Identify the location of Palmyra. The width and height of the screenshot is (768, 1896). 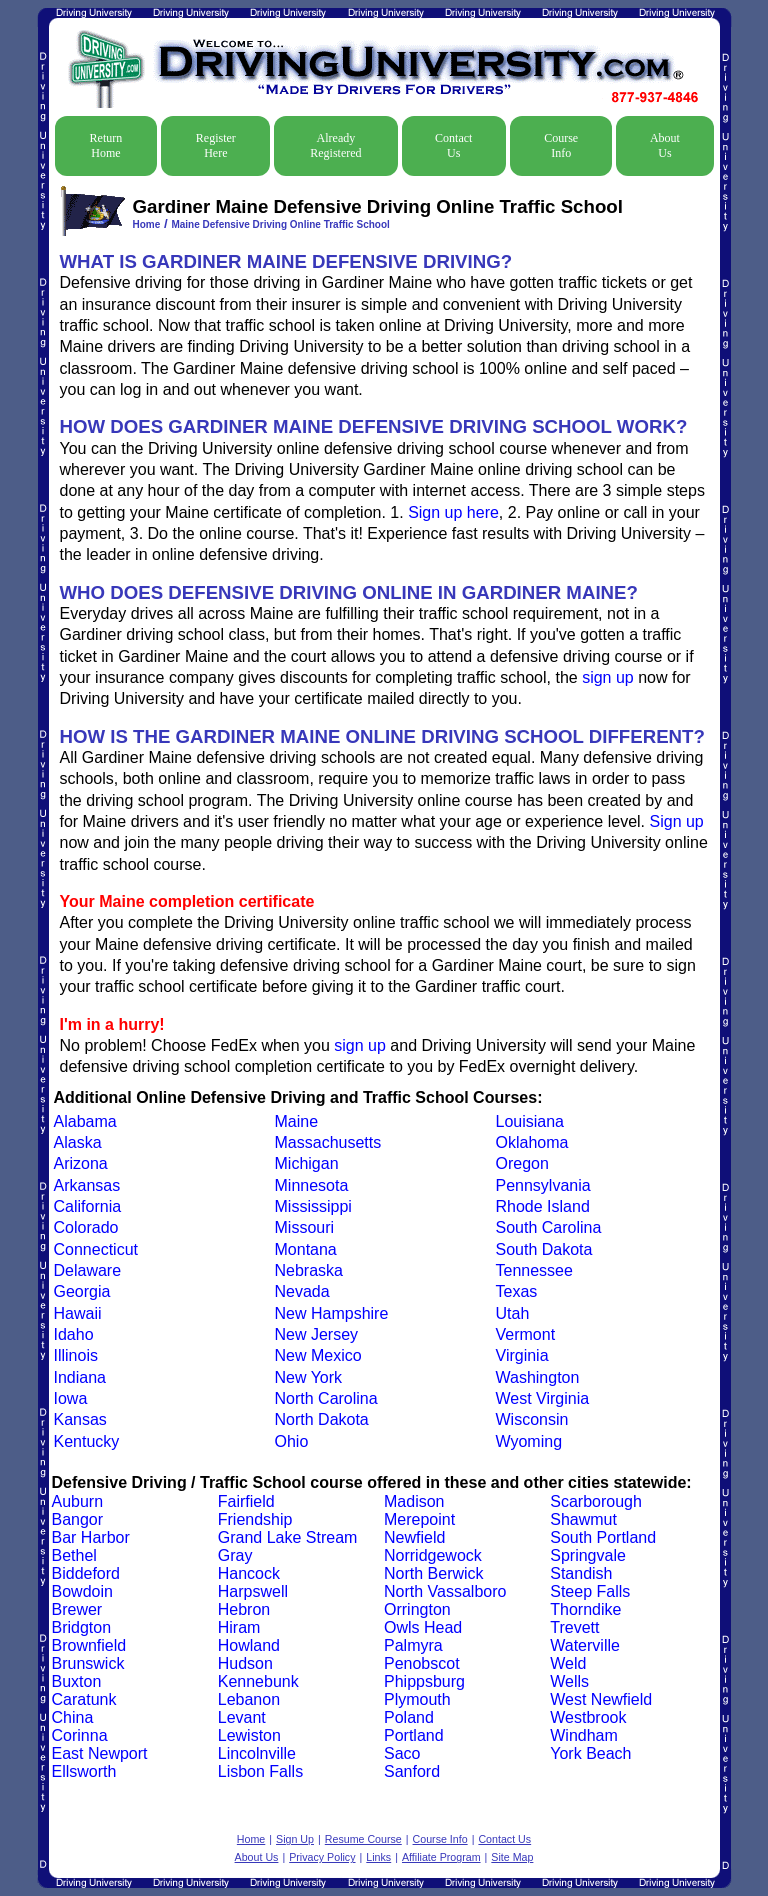
(413, 1645).